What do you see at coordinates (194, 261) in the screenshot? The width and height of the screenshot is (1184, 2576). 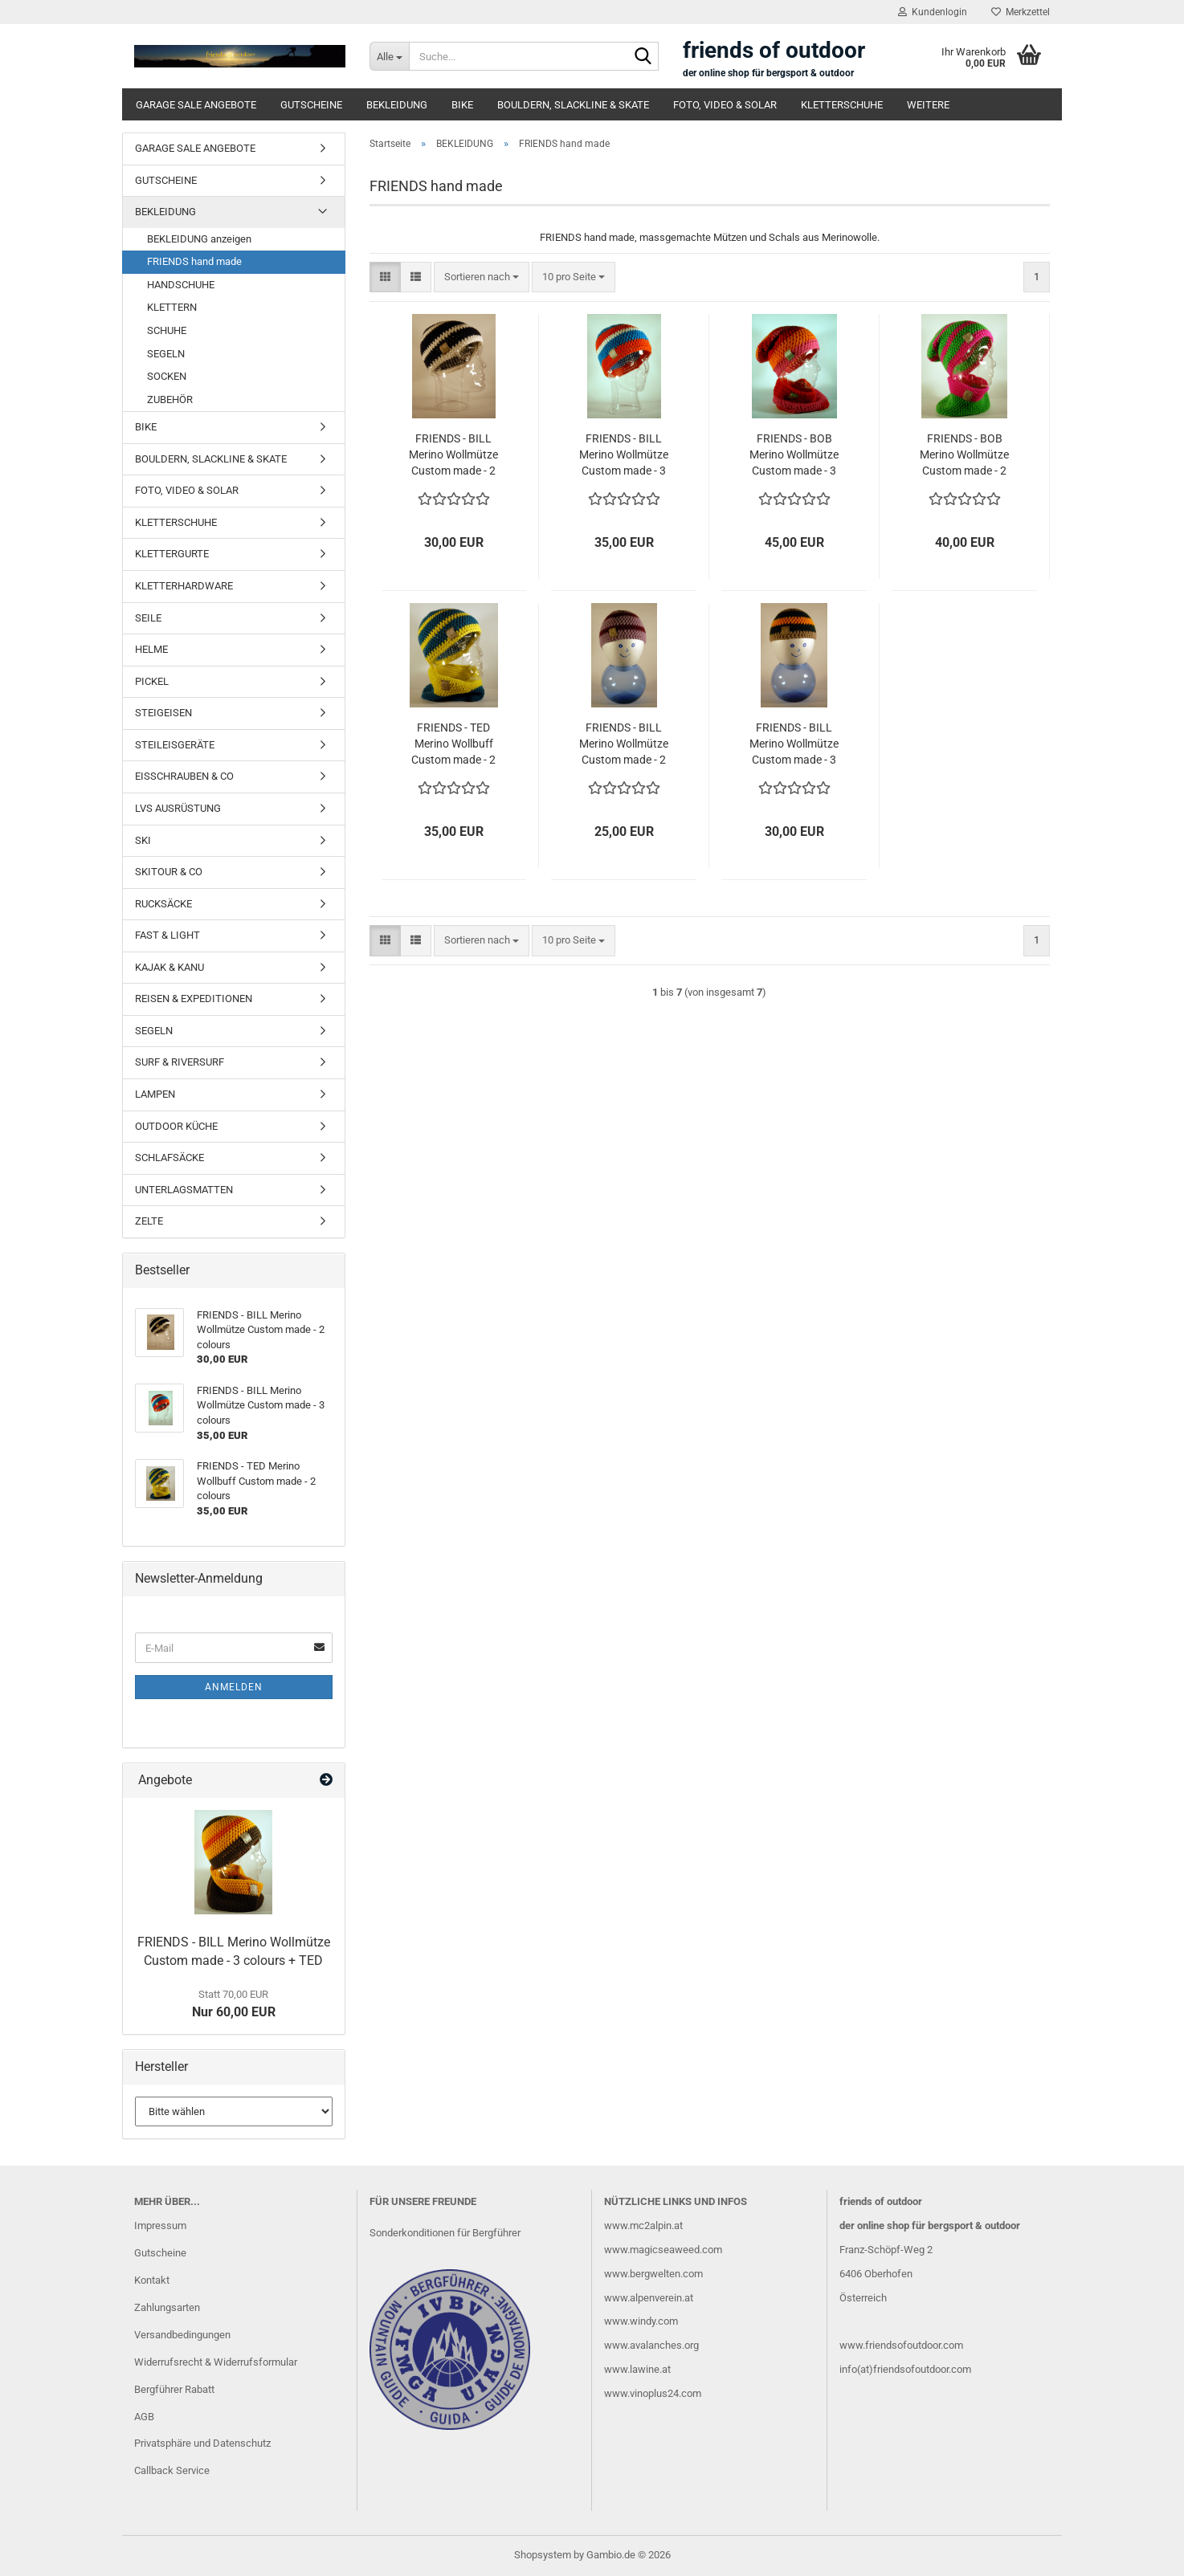 I see `FRIENDS hand made` at bounding box center [194, 261].